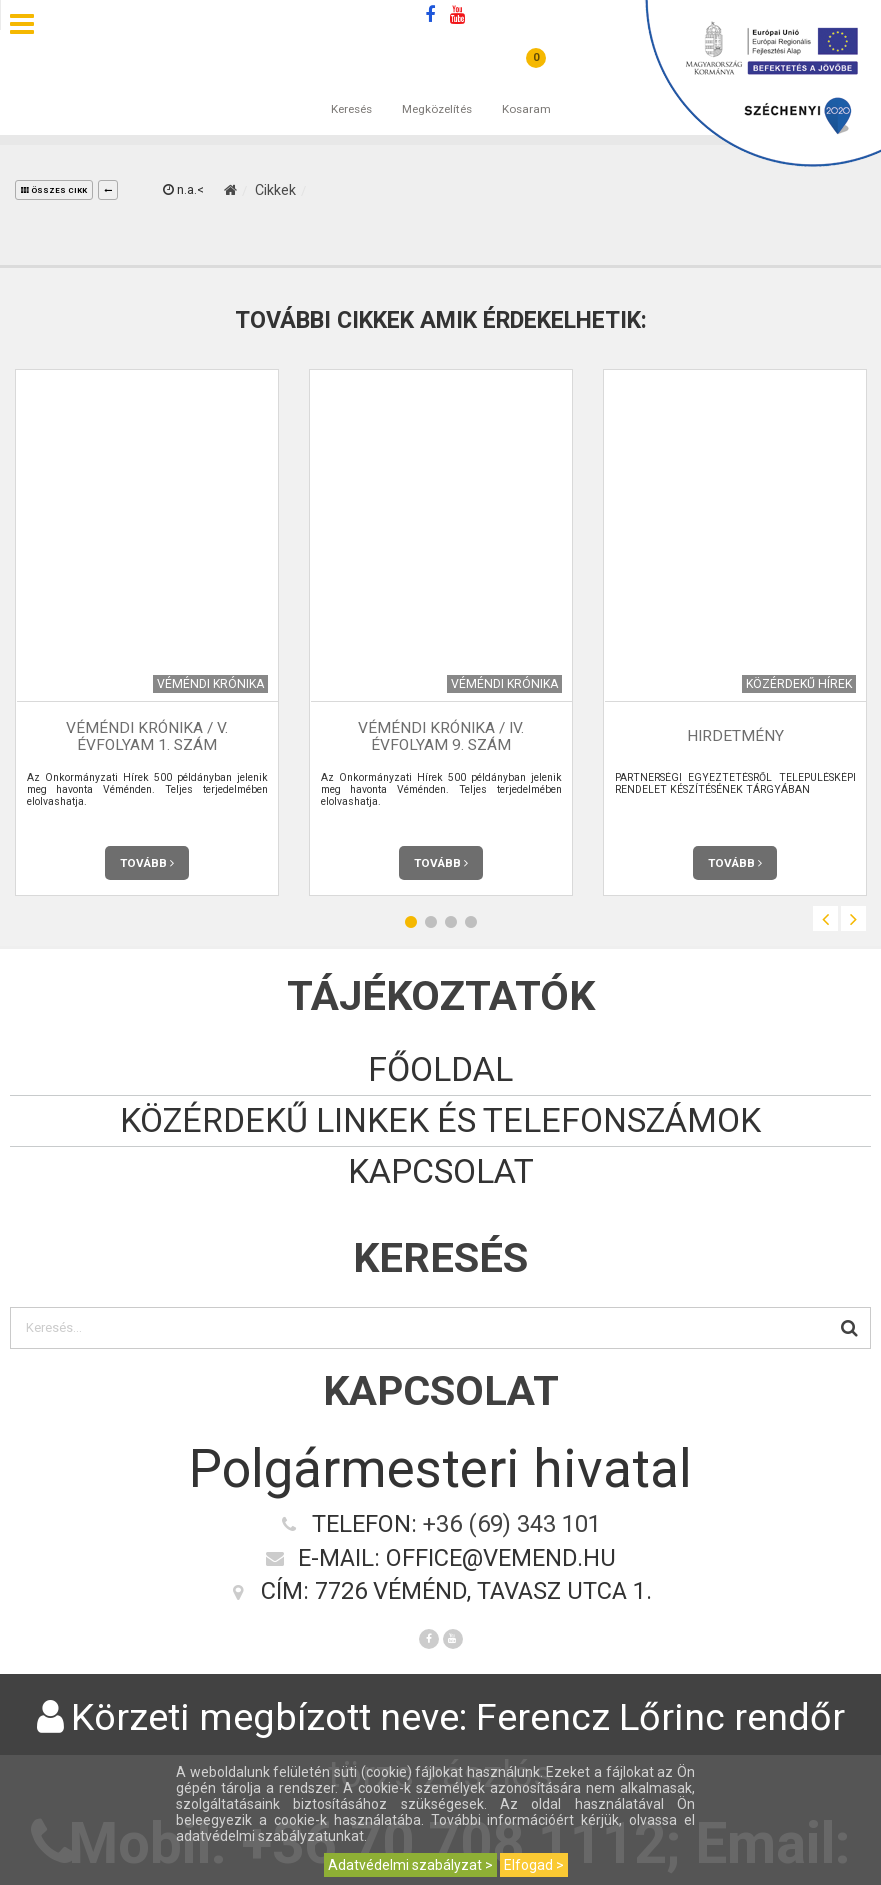 The image size is (881, 1885). Describe the element at coordinates (54, 190) in the screenshot. I see `összes cikk` at that location.